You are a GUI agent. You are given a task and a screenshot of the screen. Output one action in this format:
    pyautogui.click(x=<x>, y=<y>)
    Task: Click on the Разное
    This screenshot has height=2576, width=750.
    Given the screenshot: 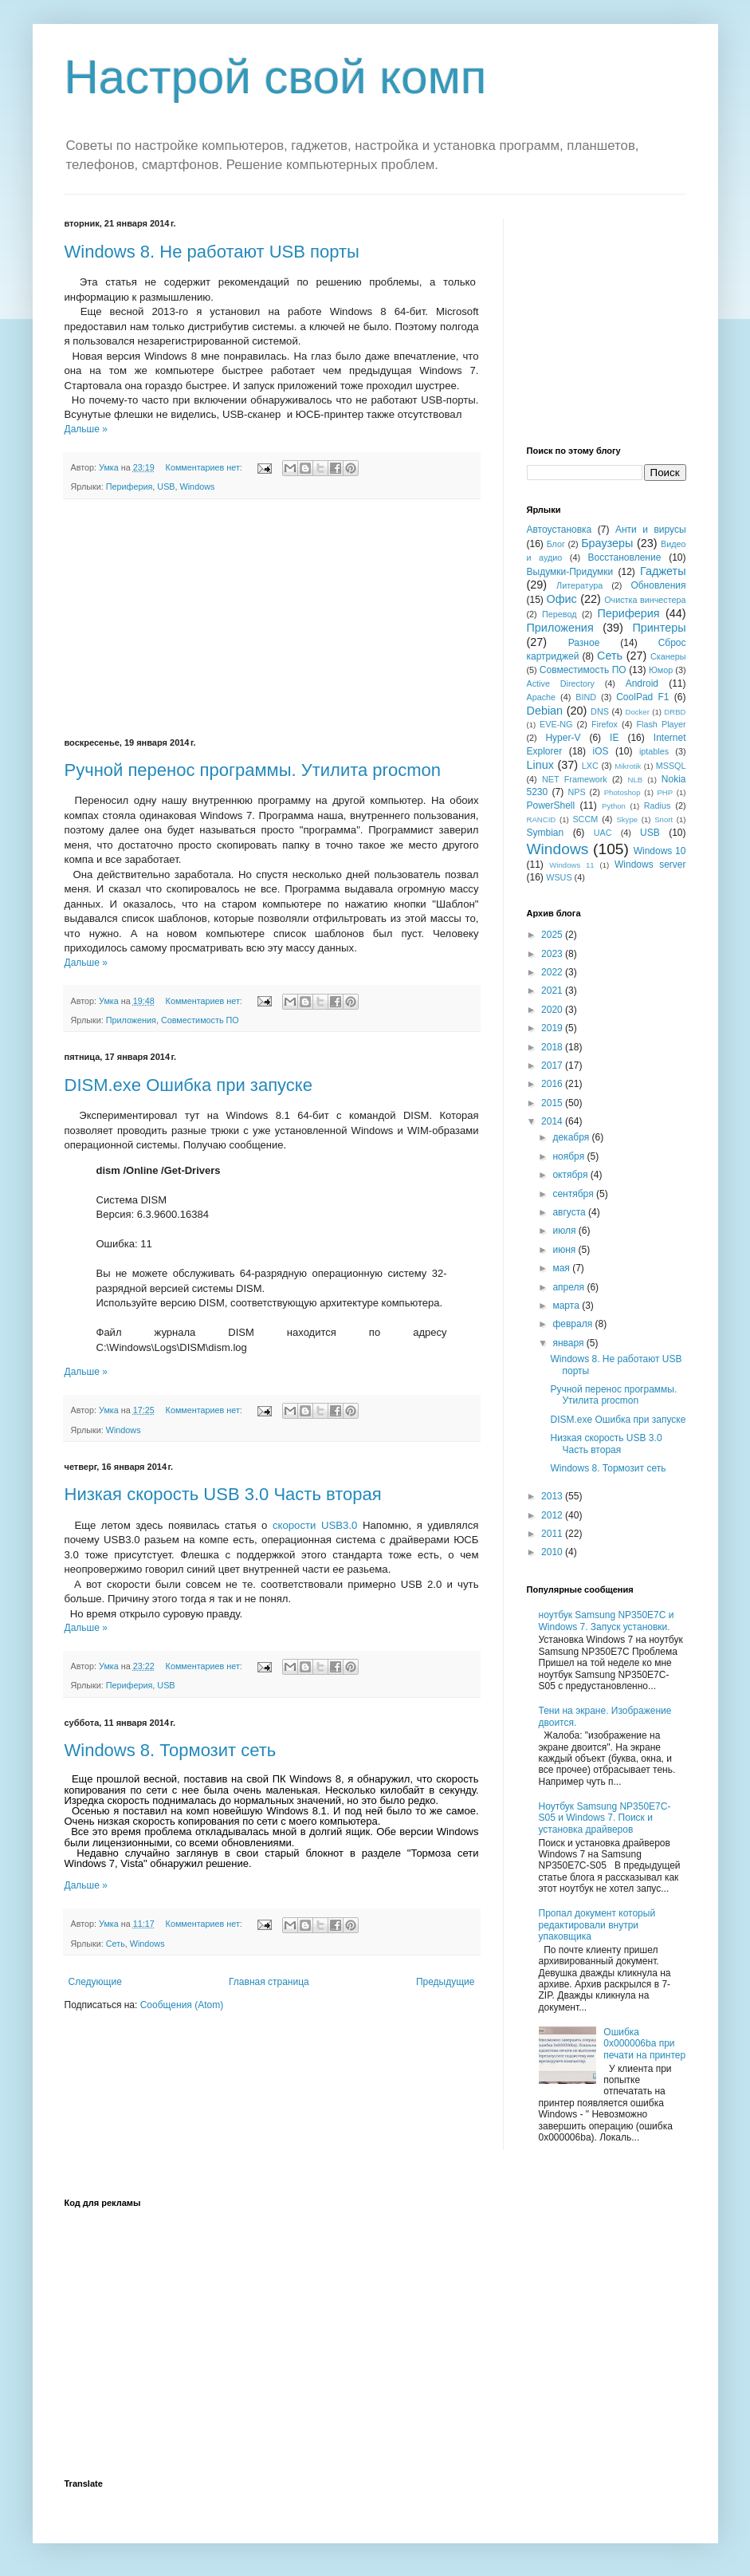 What is the action you would take?
    pyautogui.click(x=584, y=642)
    